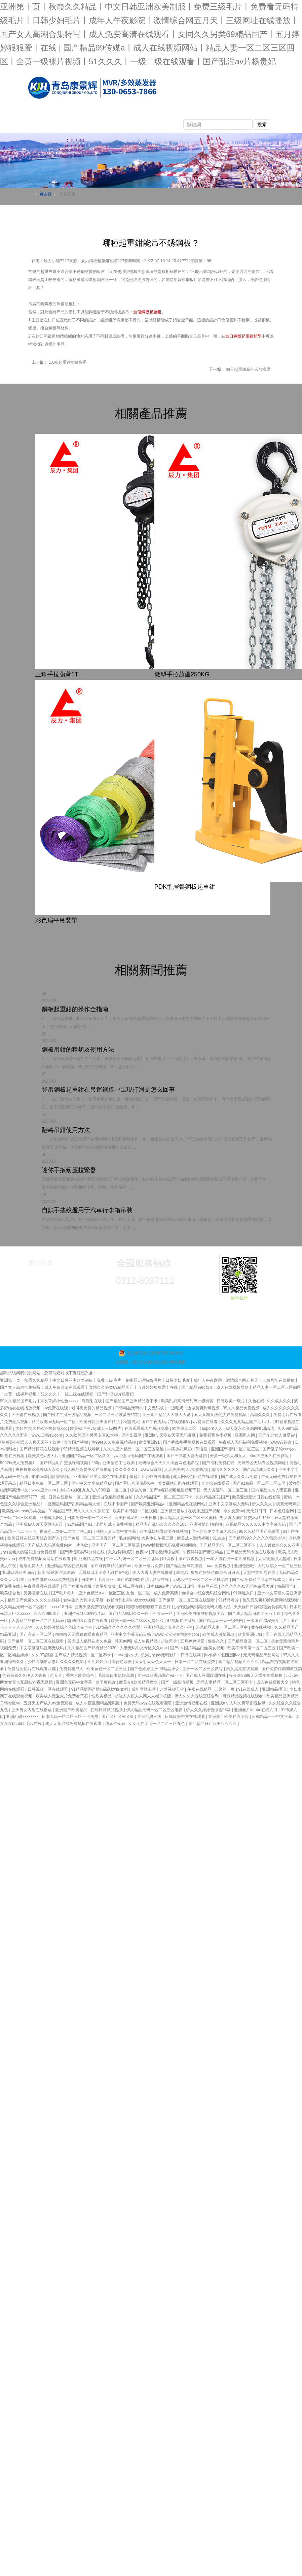 Image resolution: width=302 pixels, height=2576 pixels. What do you see at coordinates (244, 1565) in the screenshot?
I see `亚洲色图吧` at bounding box center [244, 1565].